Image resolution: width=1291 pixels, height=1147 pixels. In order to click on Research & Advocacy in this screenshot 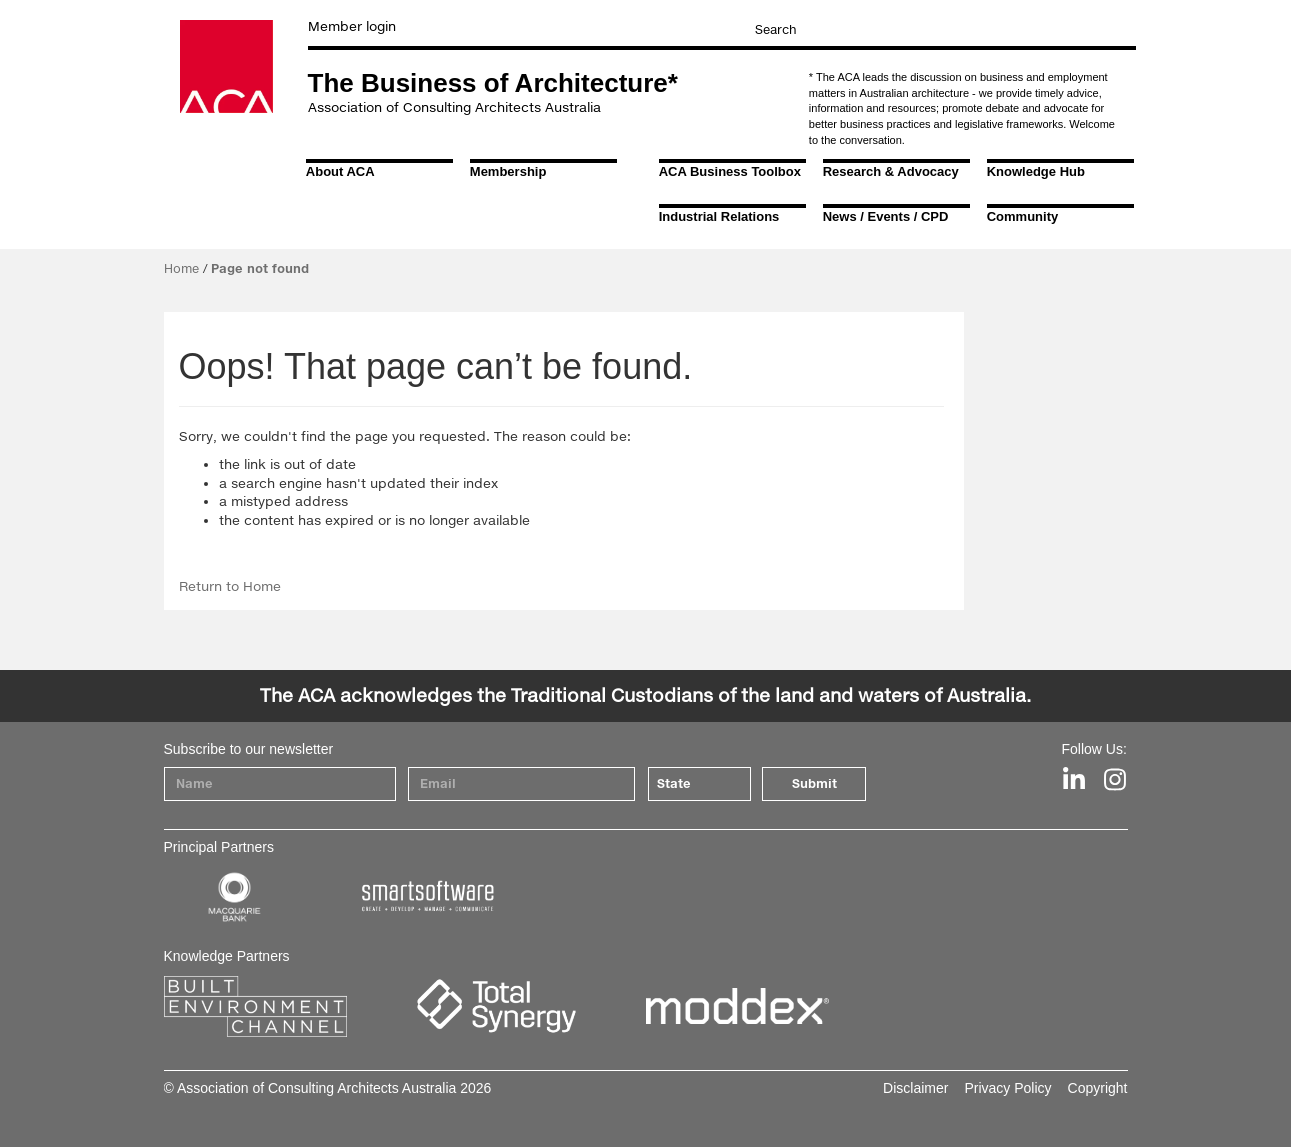, I will do `click(891, 171)`.